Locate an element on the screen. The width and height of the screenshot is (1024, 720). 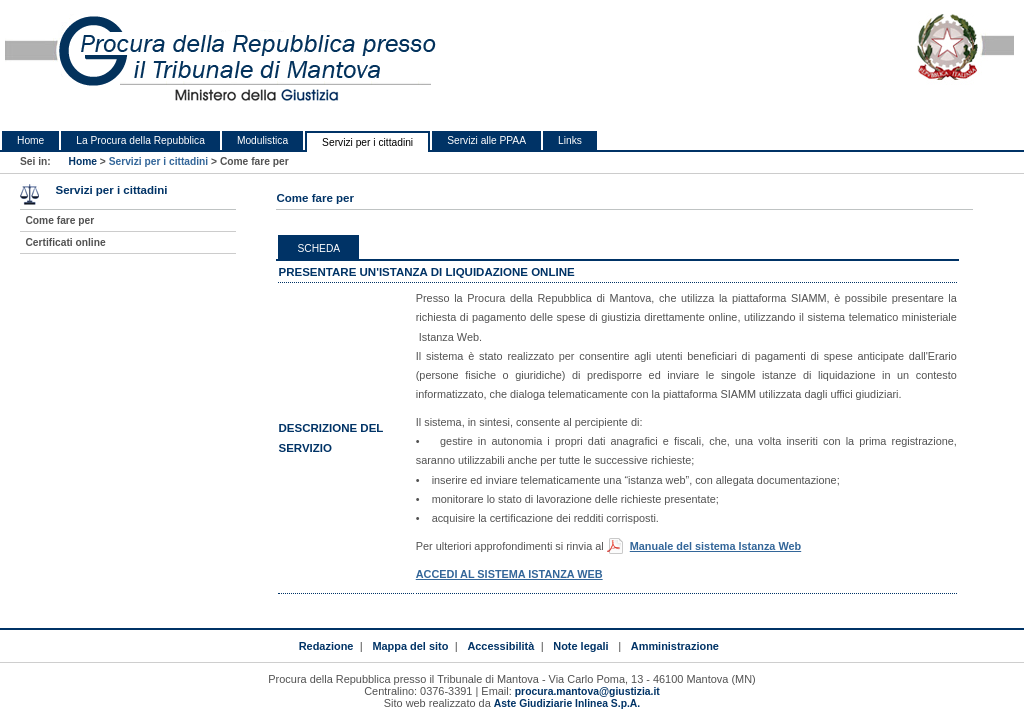
Servizi per i cittadini is located at coordinates (367, 142).